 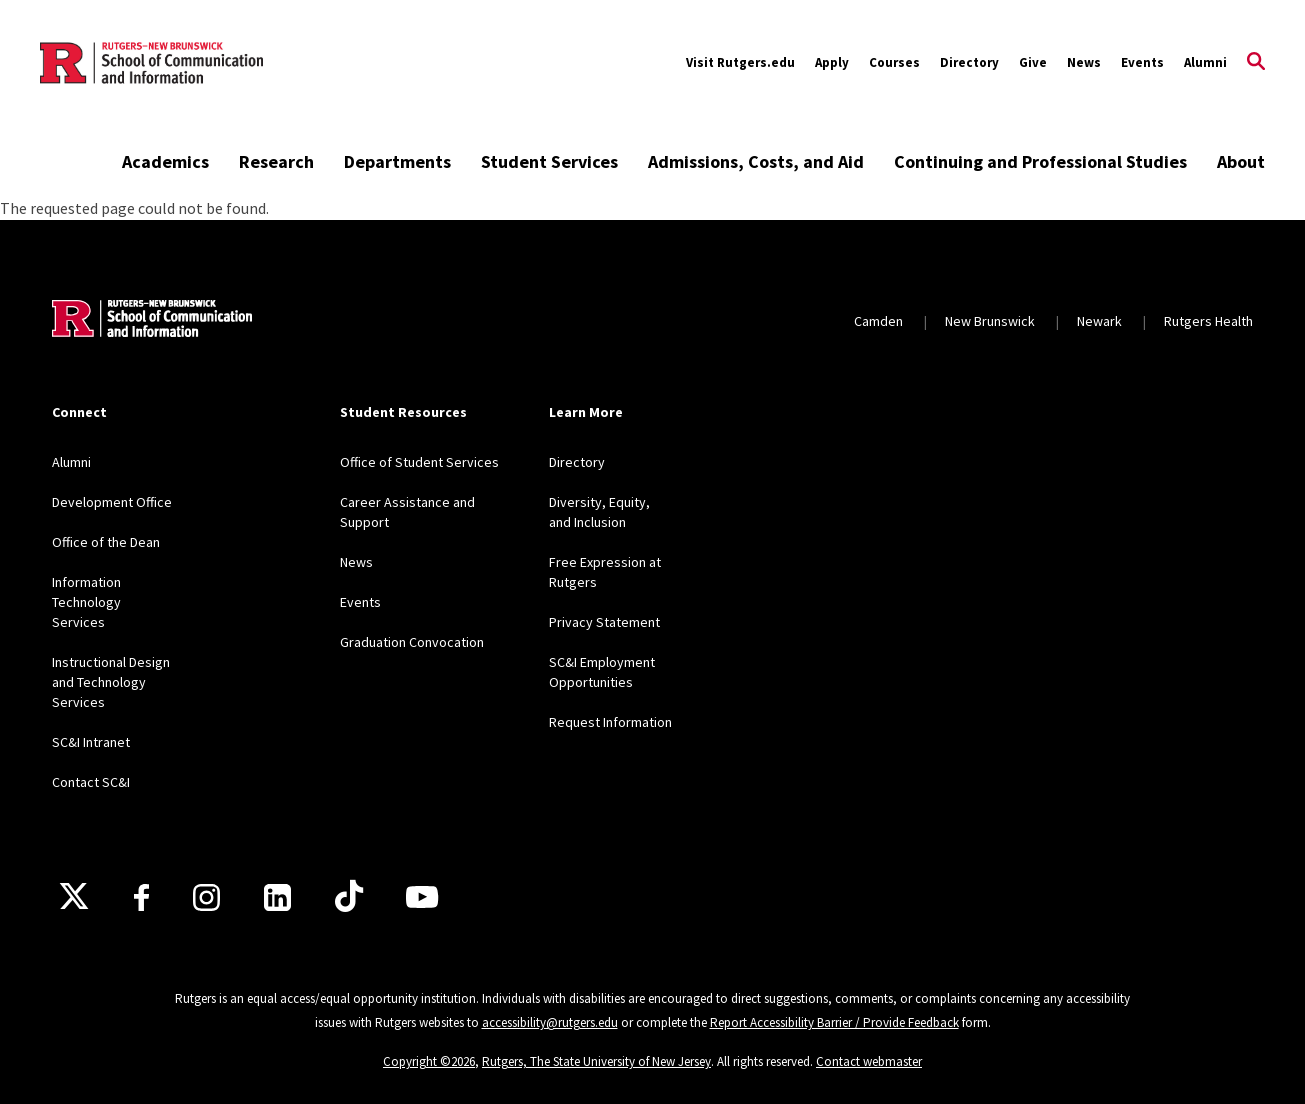 What do you see at coordinates (151, 63) in the screenshot?
I see `[Back to the website homepage]` at bounding box center [151, 63].